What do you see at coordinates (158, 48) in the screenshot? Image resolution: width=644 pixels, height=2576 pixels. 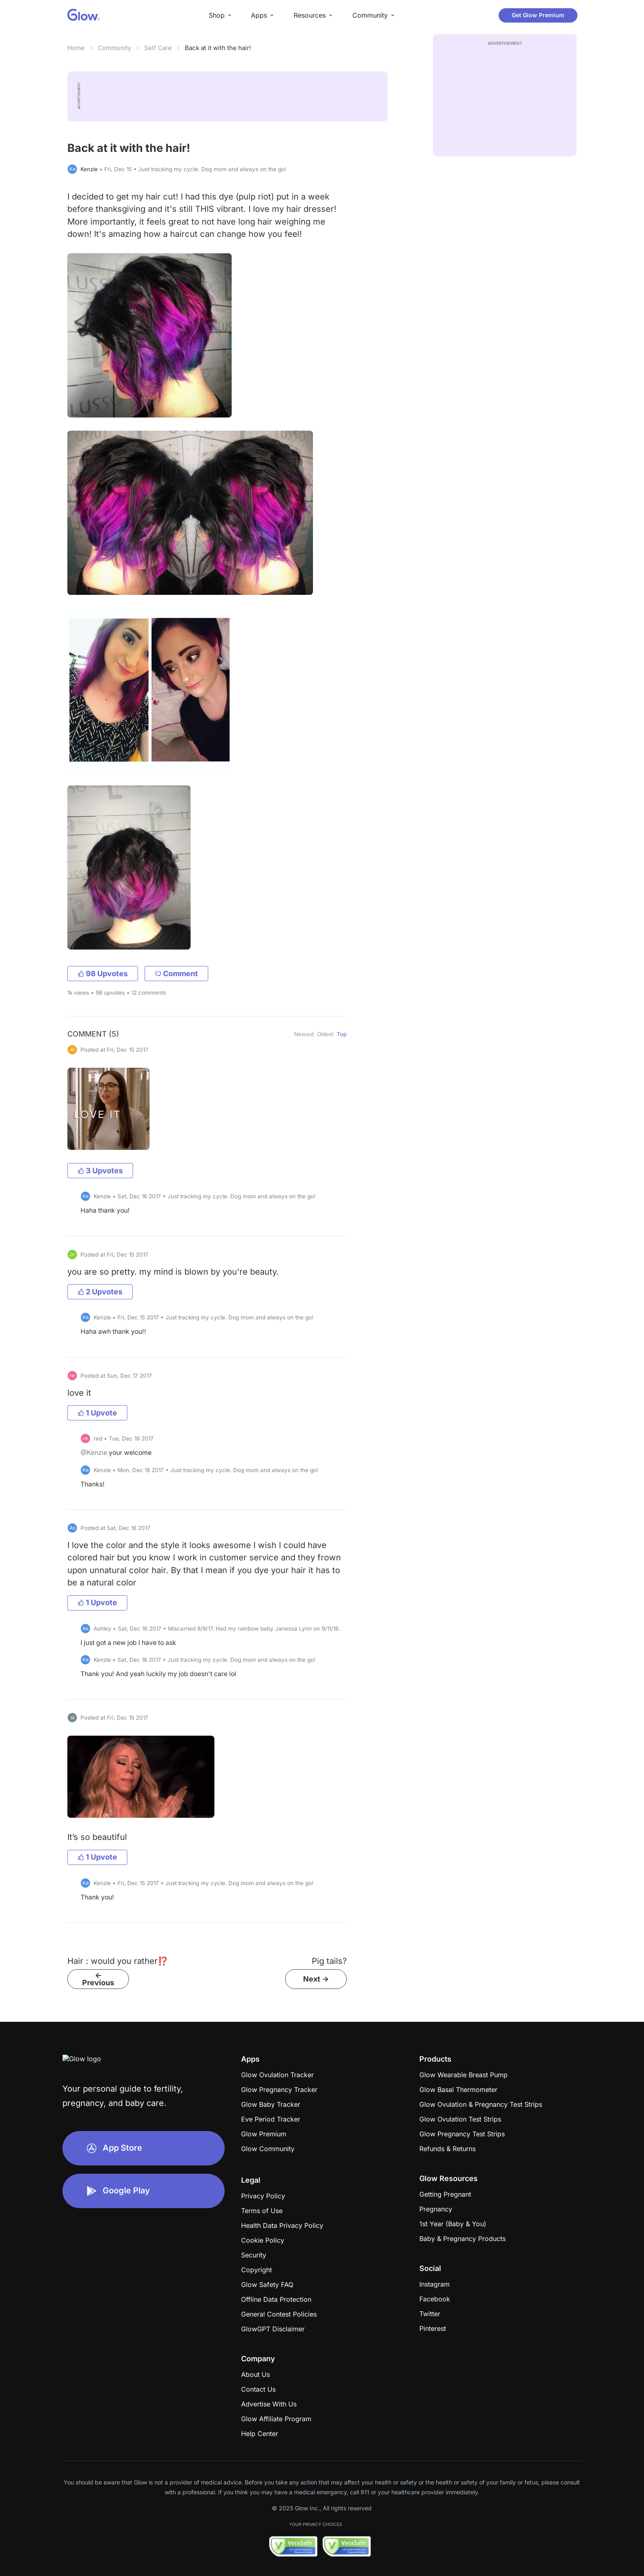 I see `Self Care` at bounding box center [158, 48].